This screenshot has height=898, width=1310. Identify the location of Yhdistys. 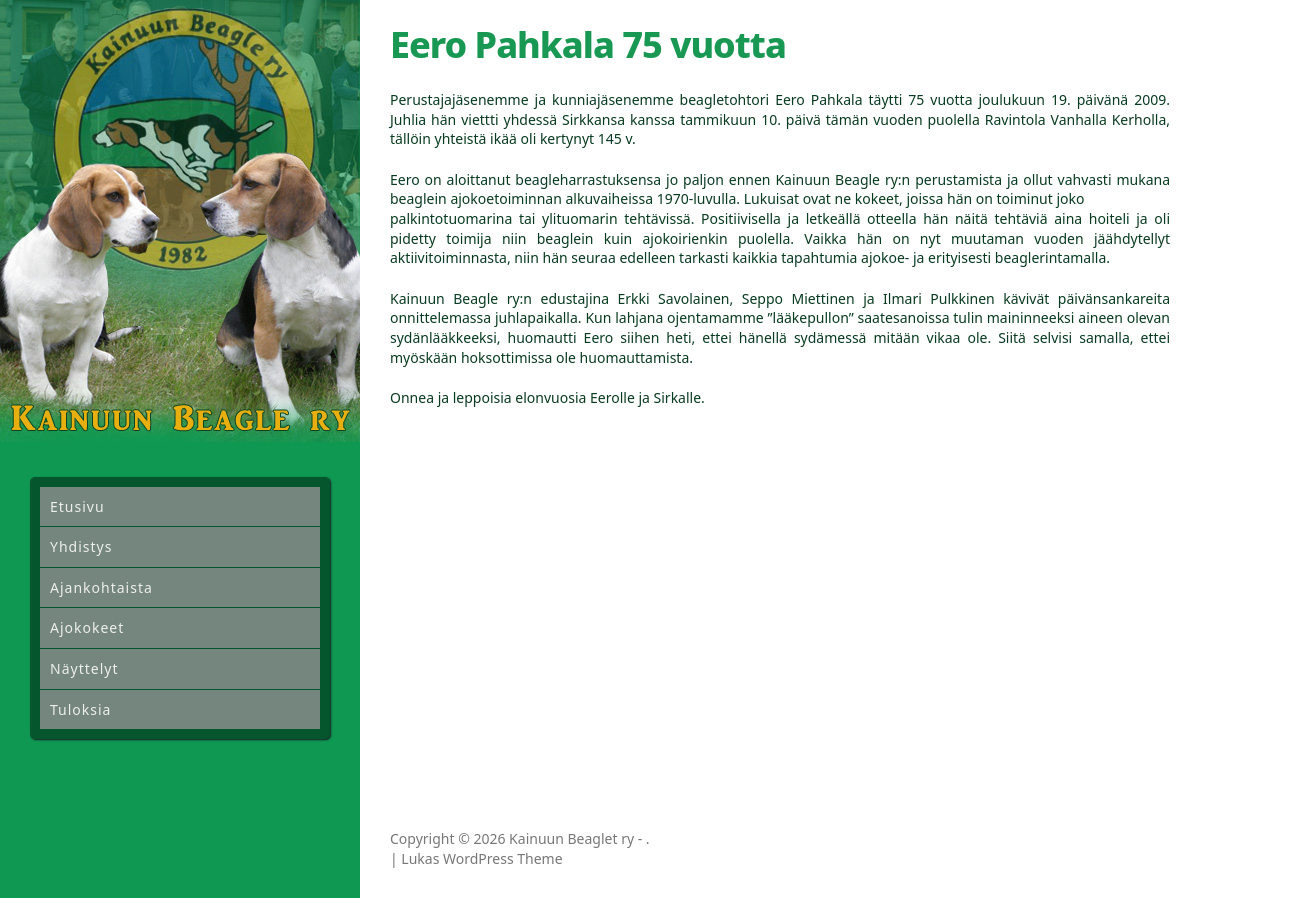
(81, 546).